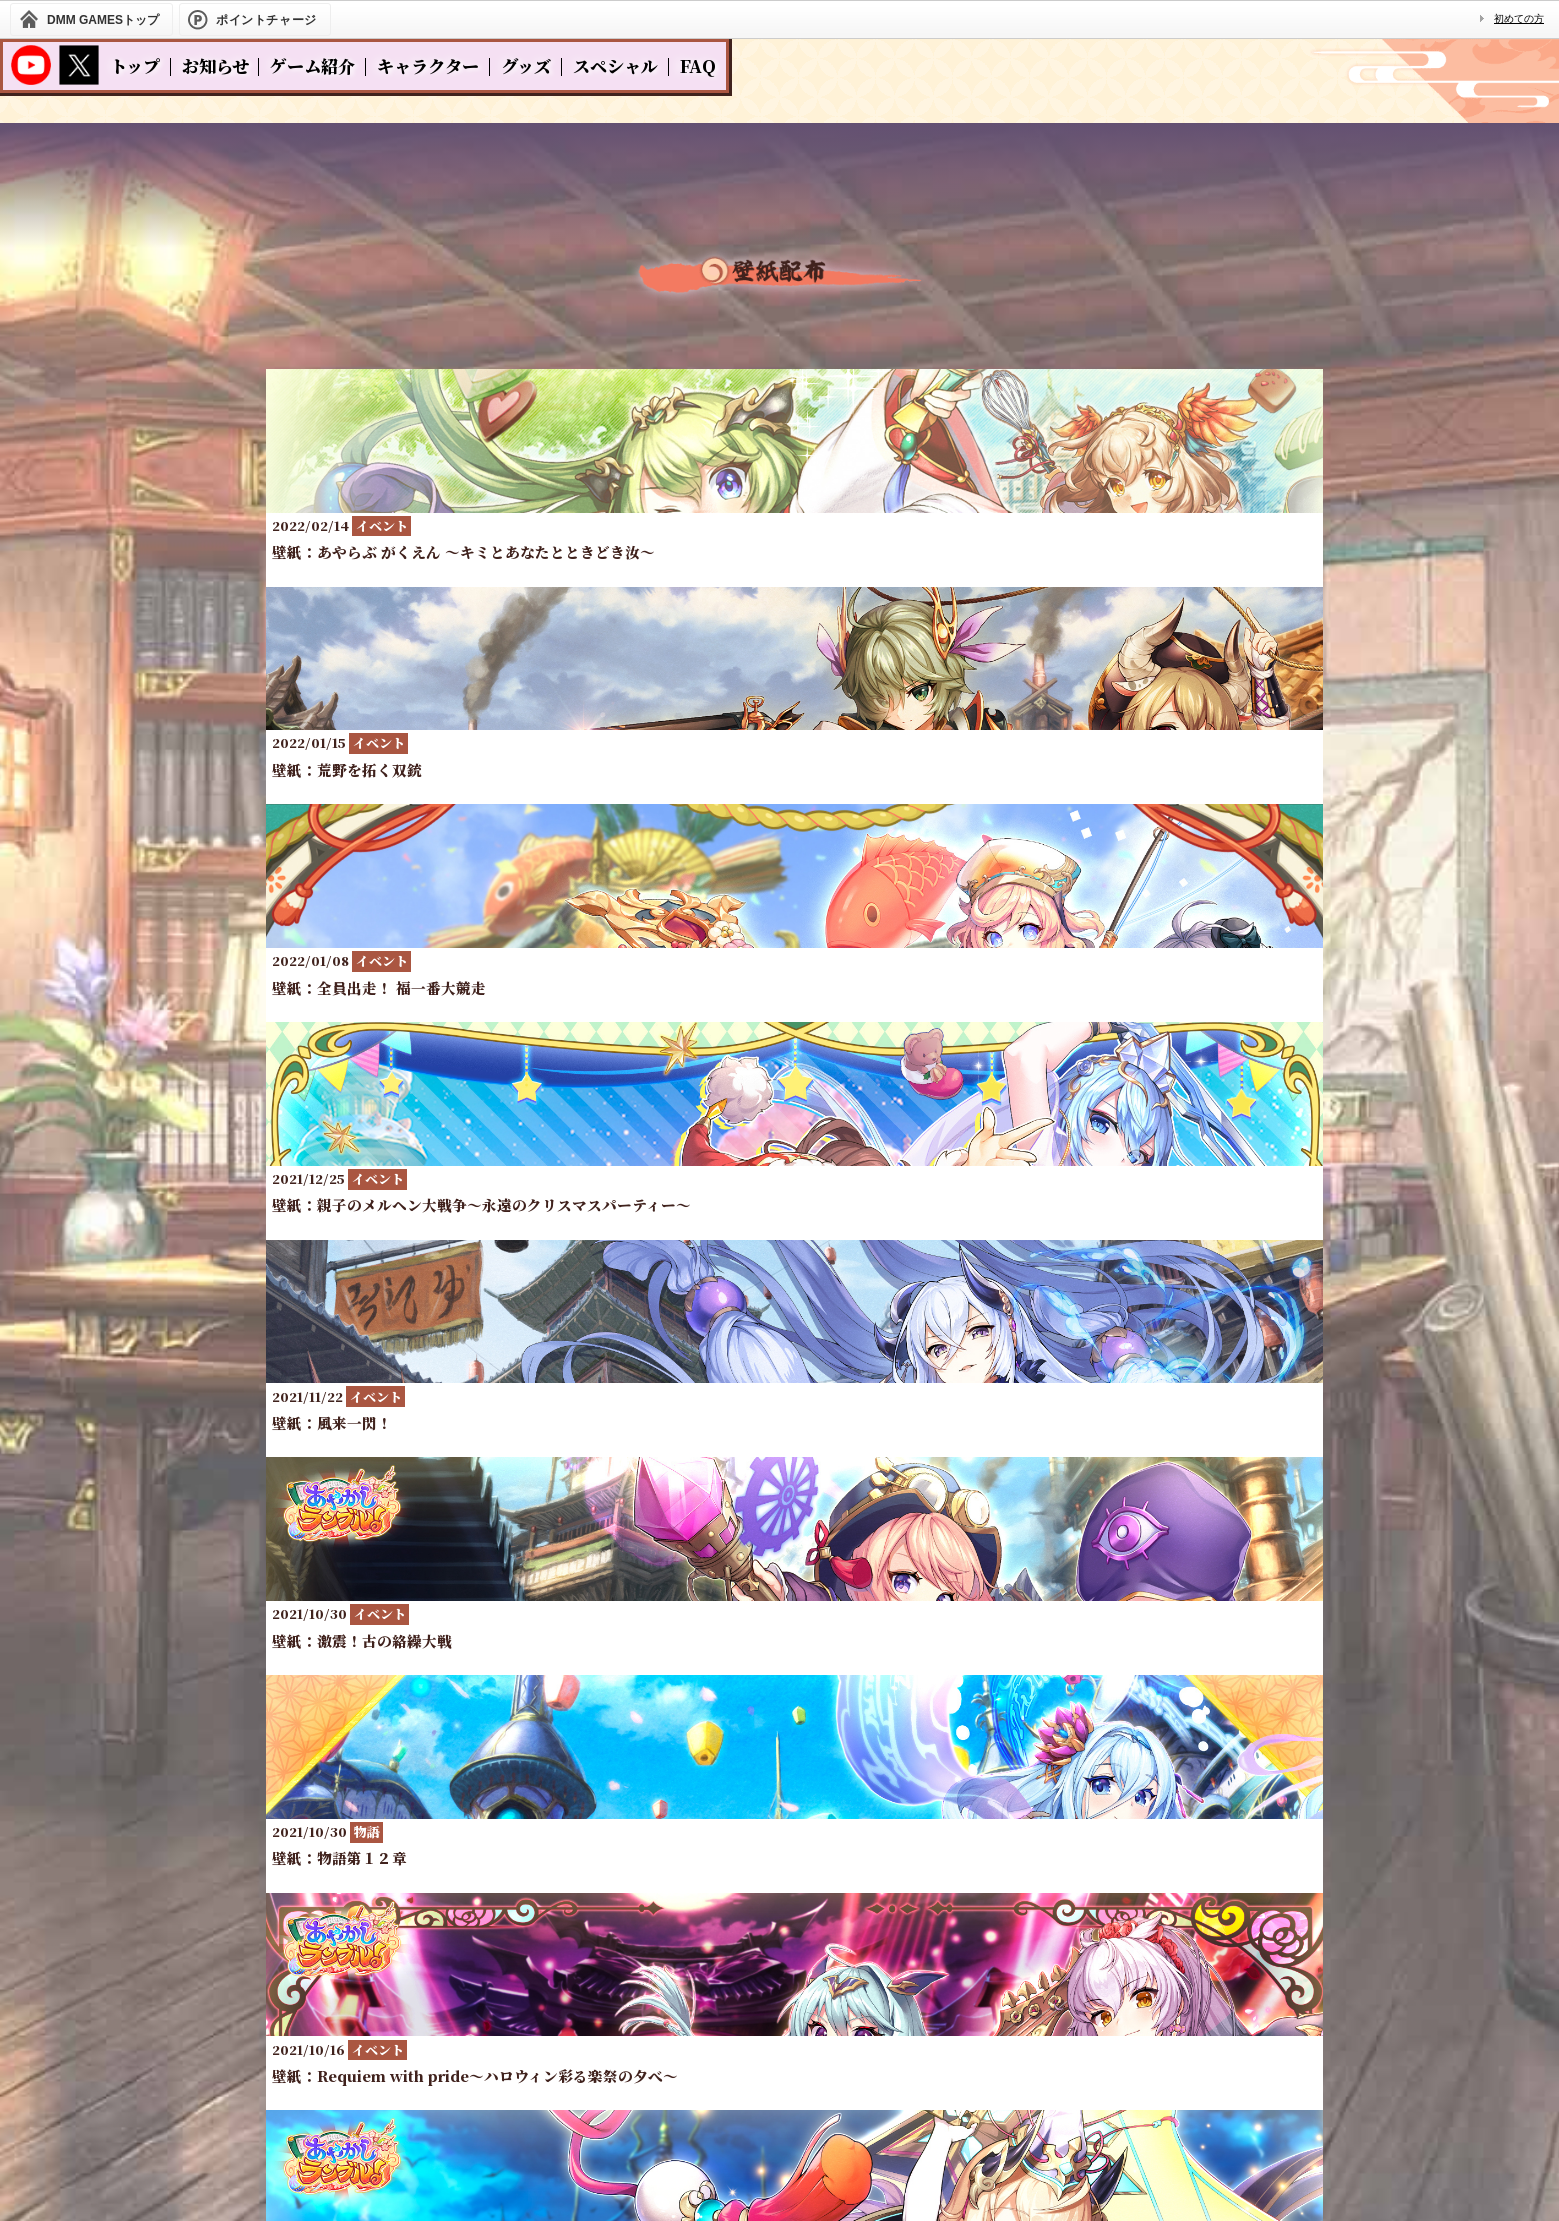  What do you see at coordinates (780, 1373) in the screenshot?
I see `一覧へ戻る` at bounding box center [780, 1373].